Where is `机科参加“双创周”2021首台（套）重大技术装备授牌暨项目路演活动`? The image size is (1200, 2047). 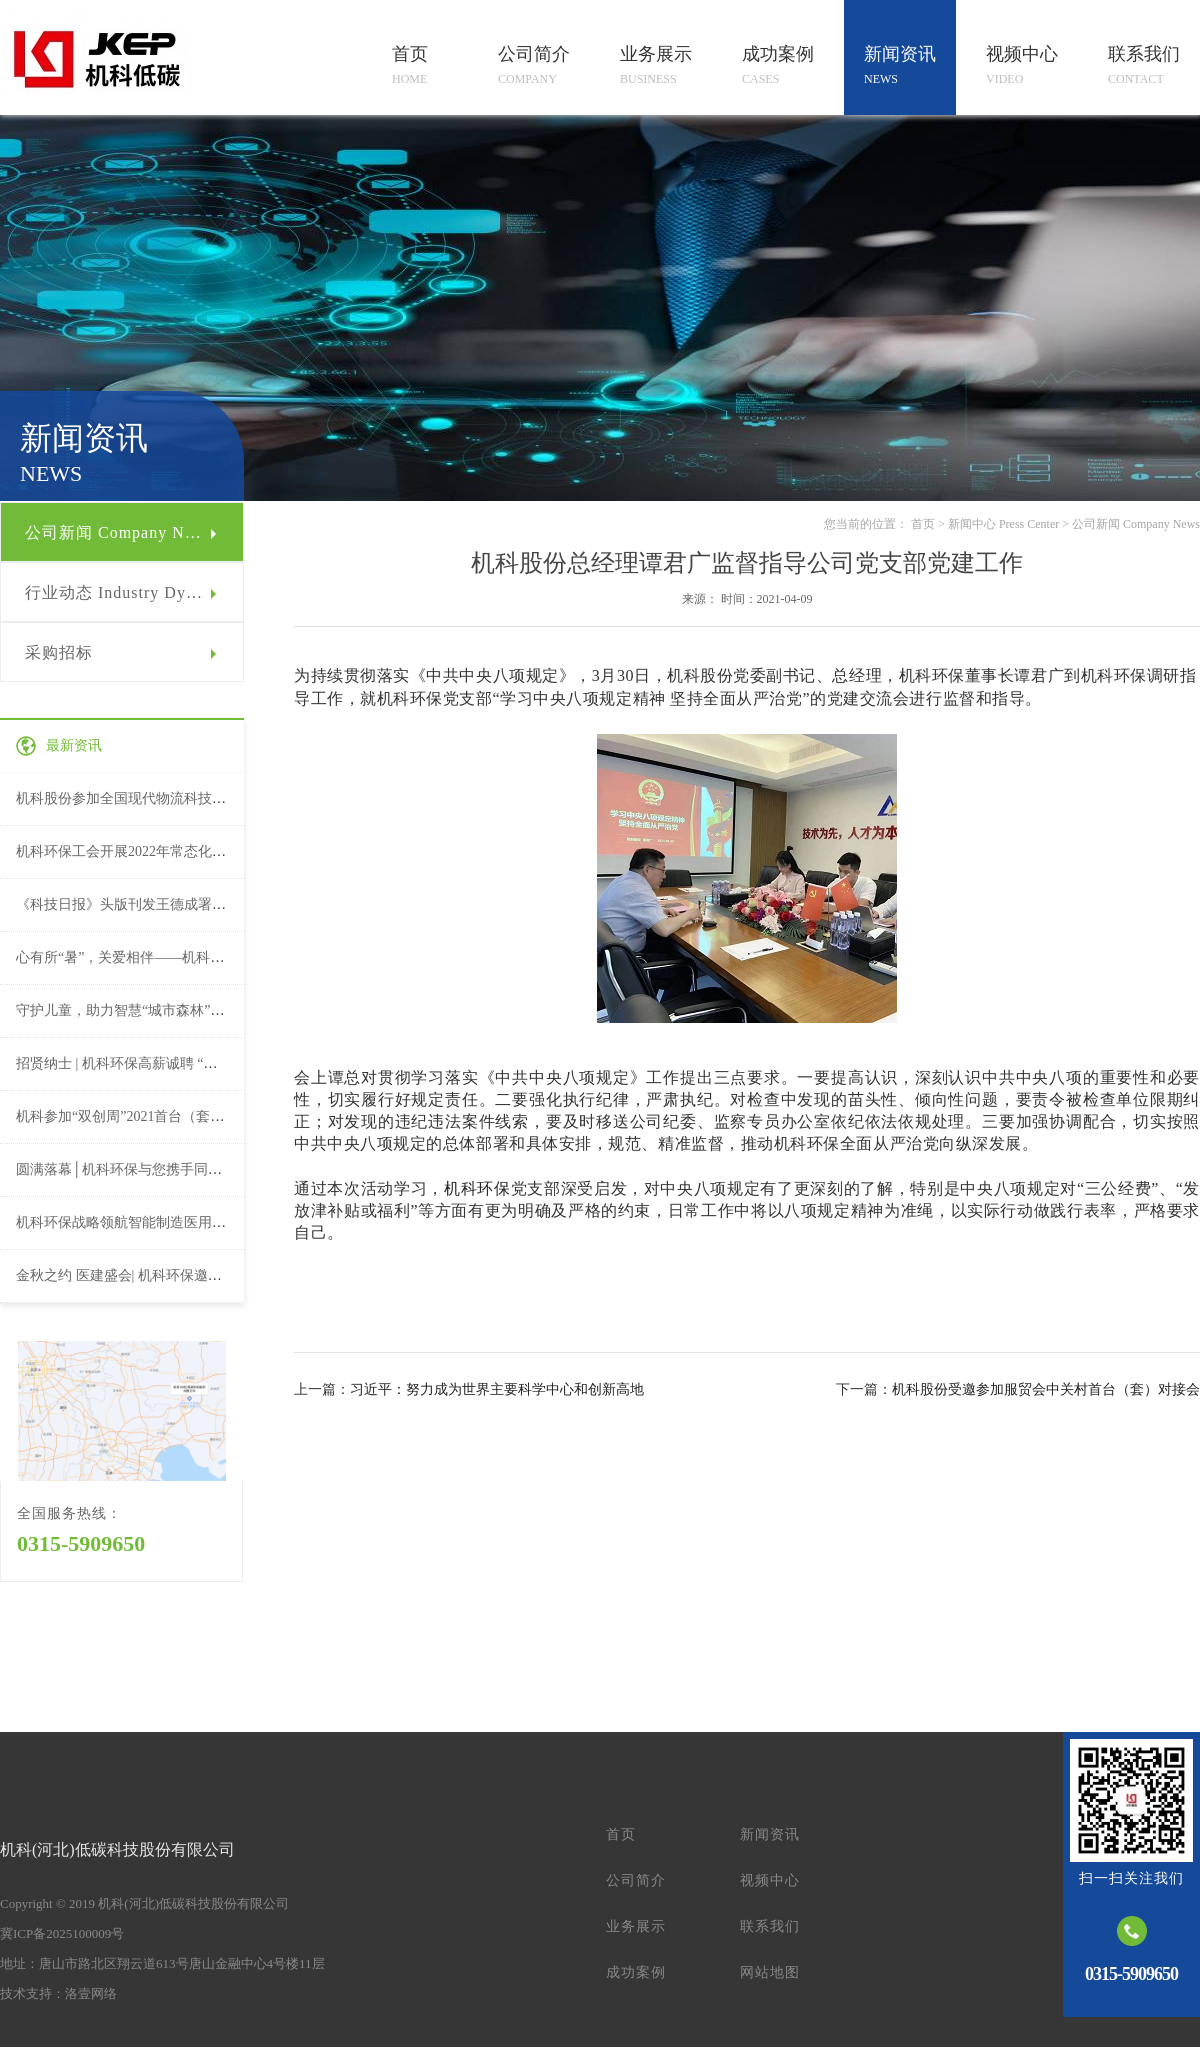 机科参加“双创周”2021首台（套）重大技术装备授牌暨项目路演活动 is located at coordinates (225, 1116).